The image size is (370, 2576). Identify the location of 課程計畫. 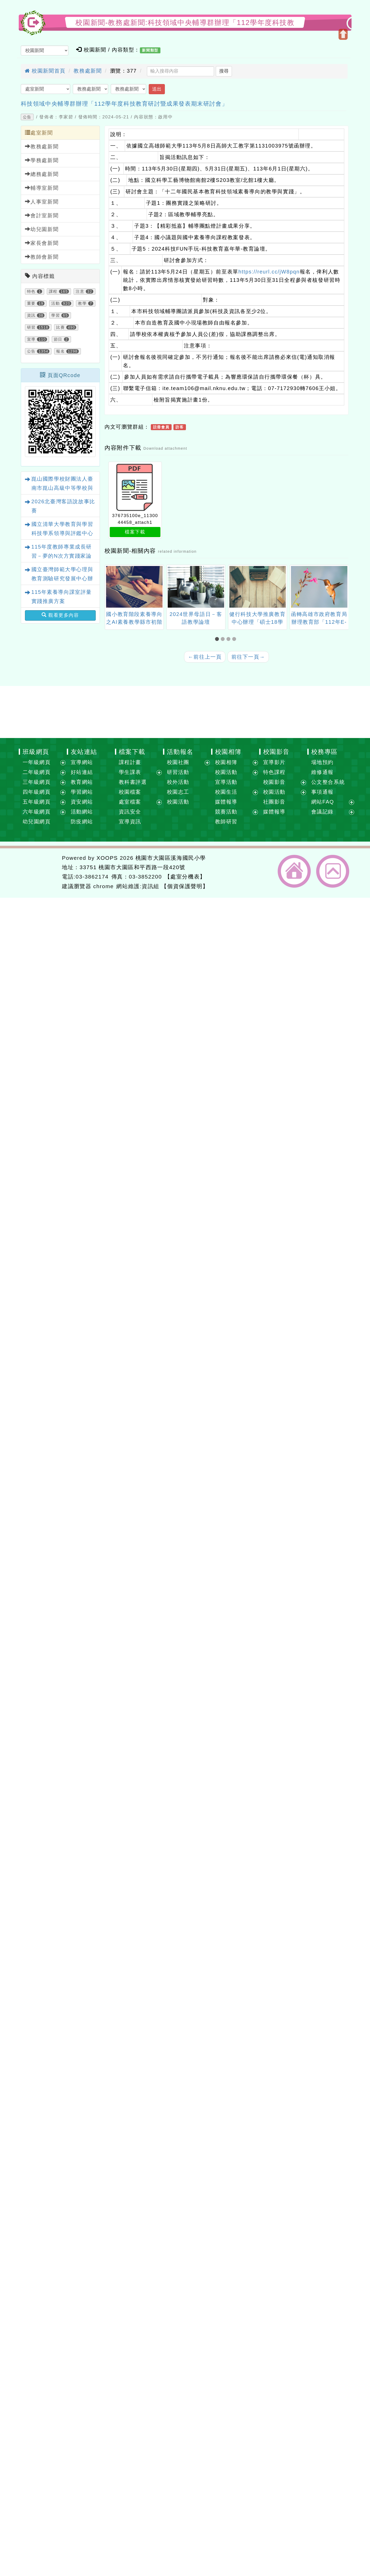
(130, 762).